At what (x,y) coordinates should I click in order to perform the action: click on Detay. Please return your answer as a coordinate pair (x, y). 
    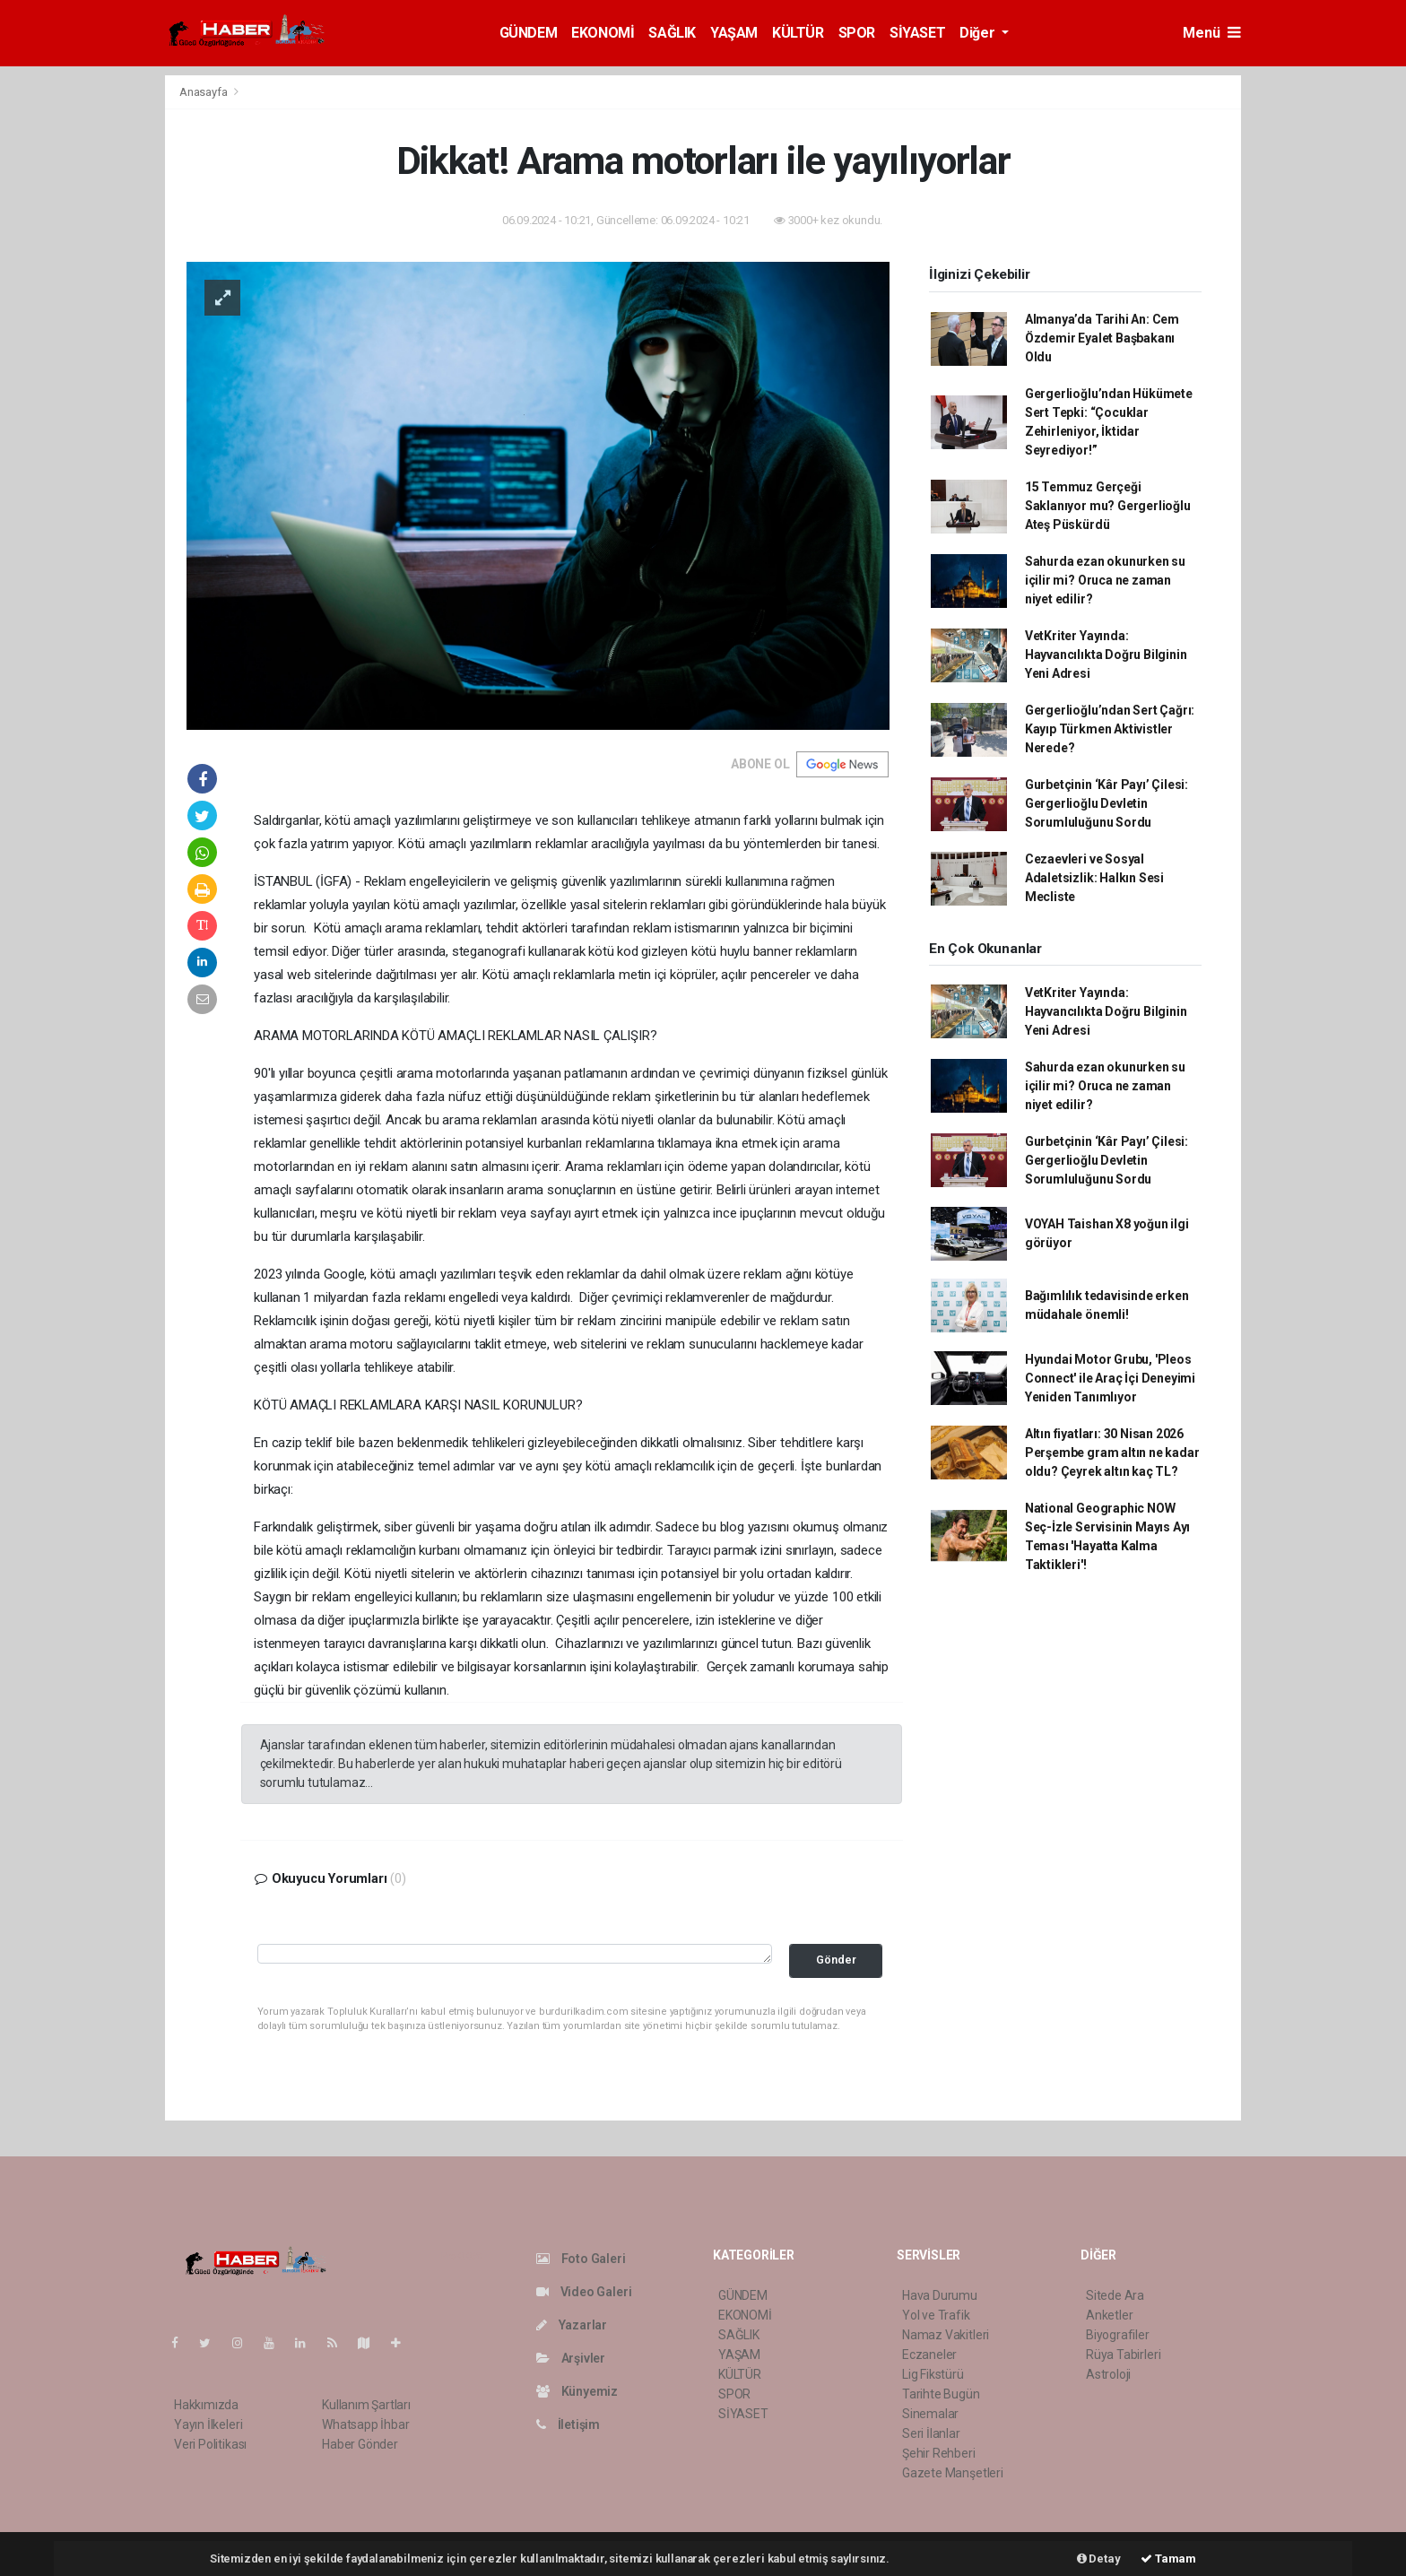
    Looking at the image, I should click on (1099, 2558).